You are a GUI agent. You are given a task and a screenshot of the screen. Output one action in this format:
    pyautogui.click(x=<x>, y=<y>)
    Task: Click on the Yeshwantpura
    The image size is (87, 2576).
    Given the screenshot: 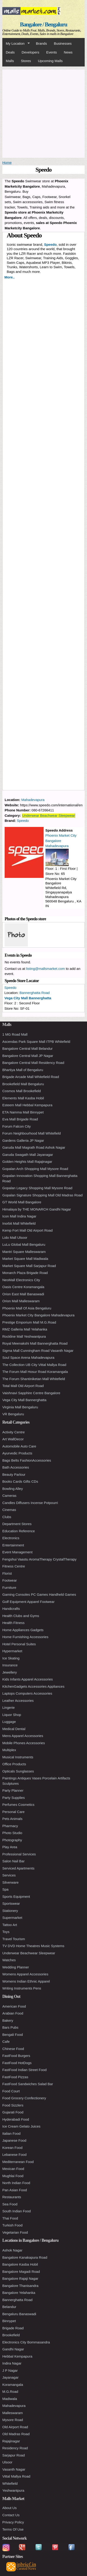 What is the action you would take?
    pyautogui.click(x=13, y=2490)
    